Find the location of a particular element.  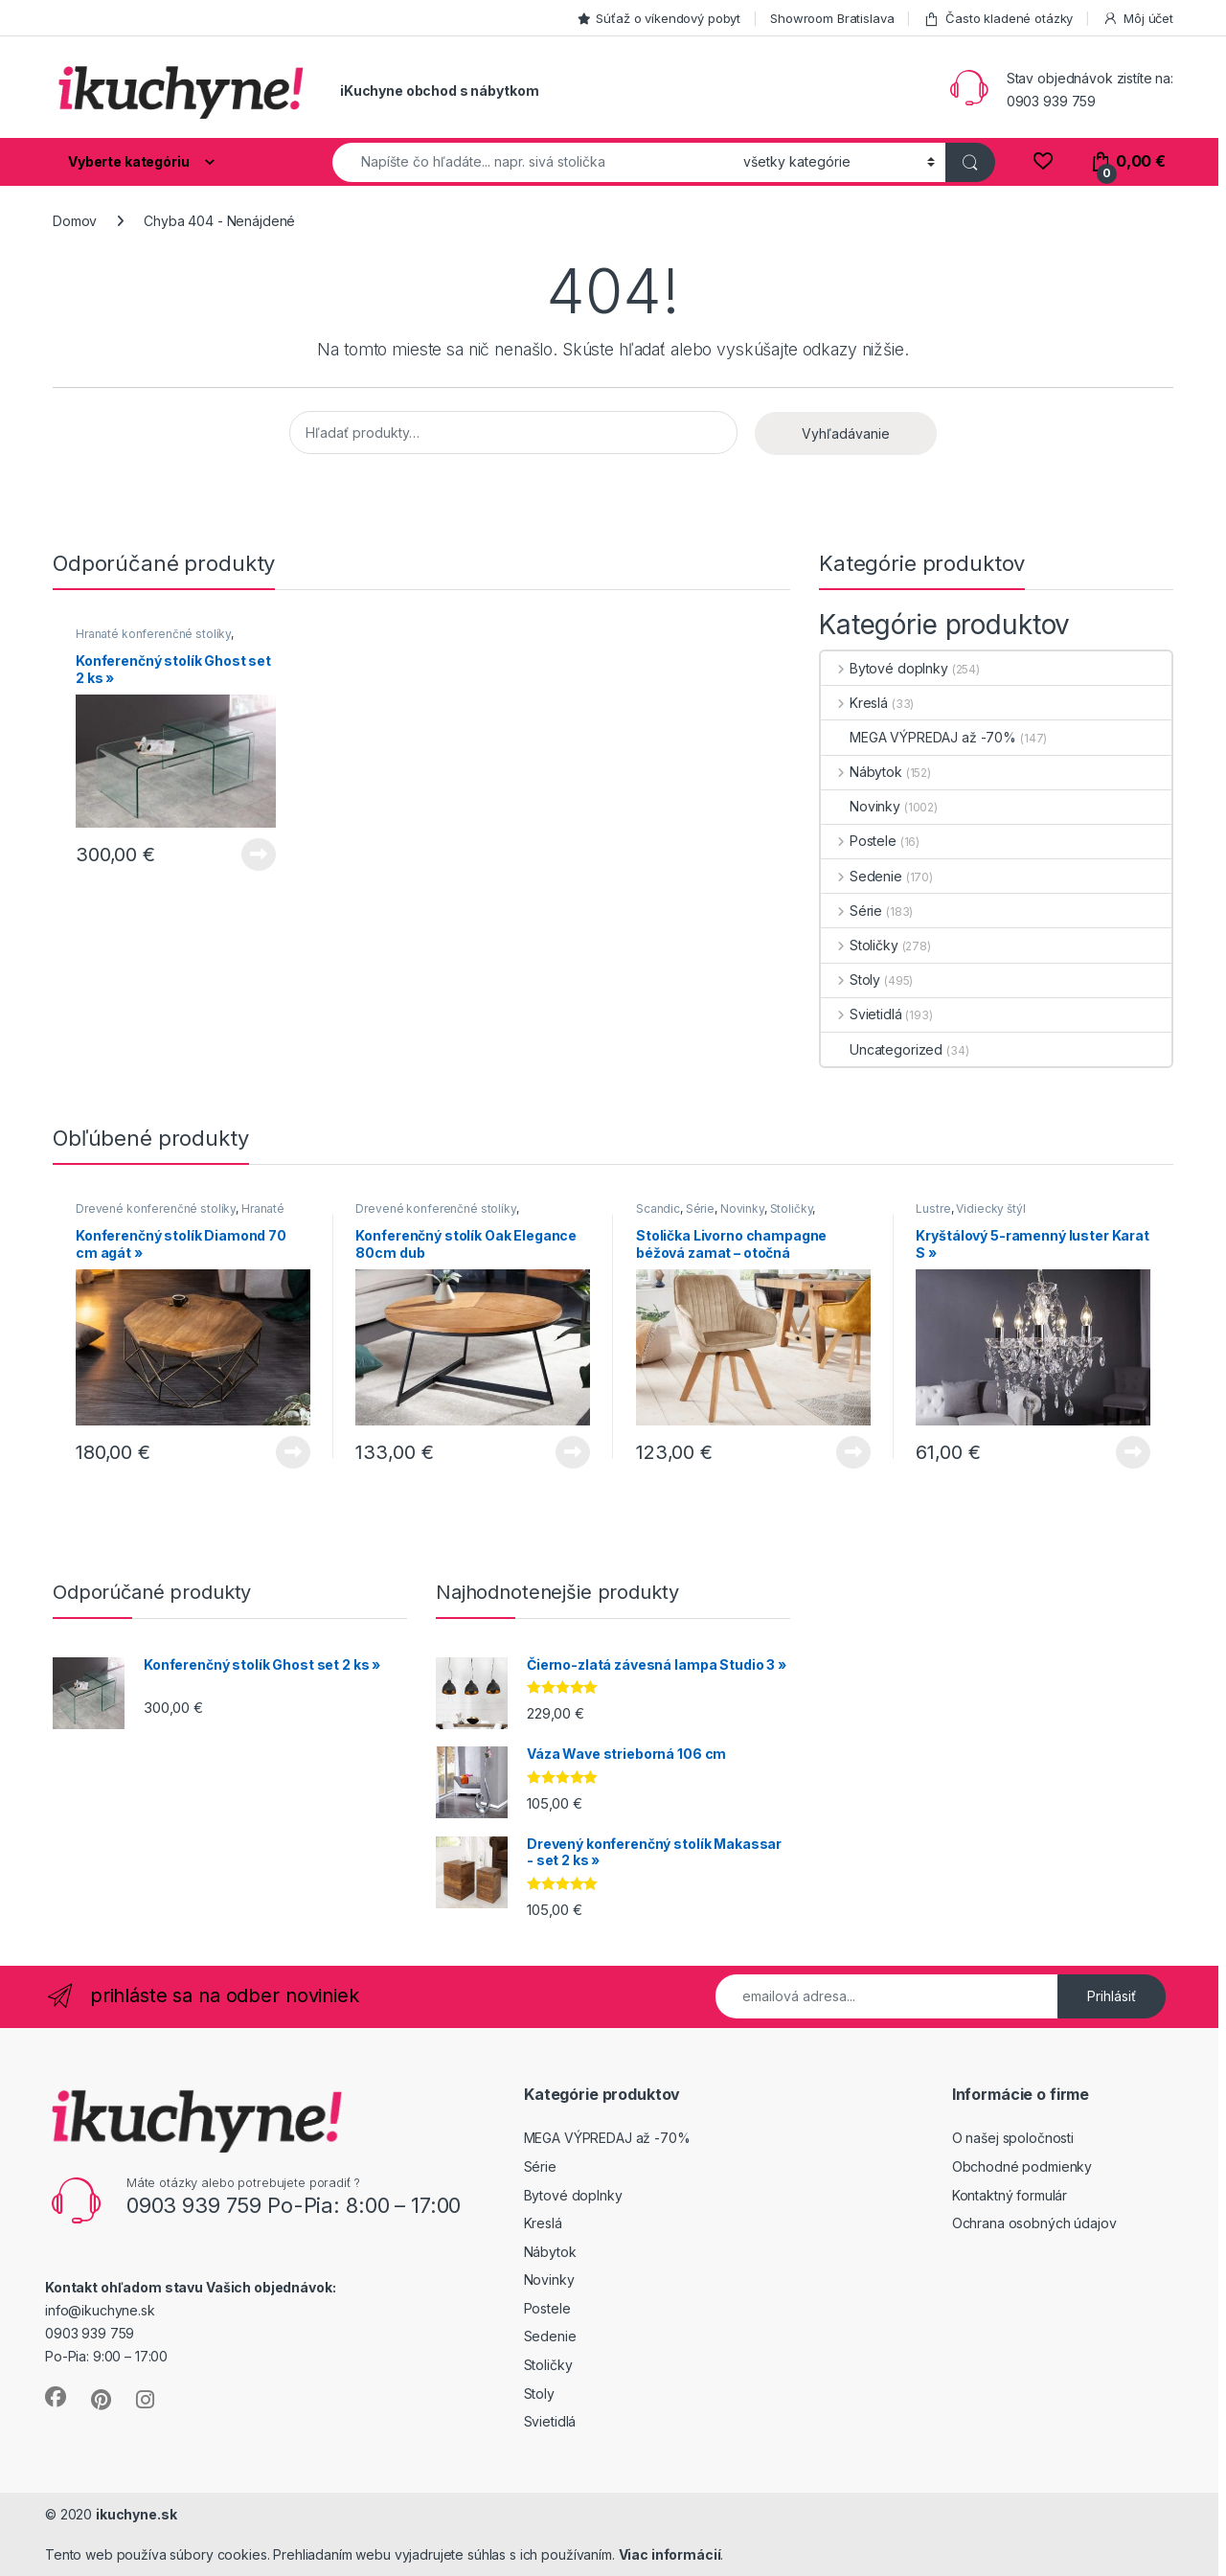

ikuchyne.sk is located at coordinates (136, 2514).